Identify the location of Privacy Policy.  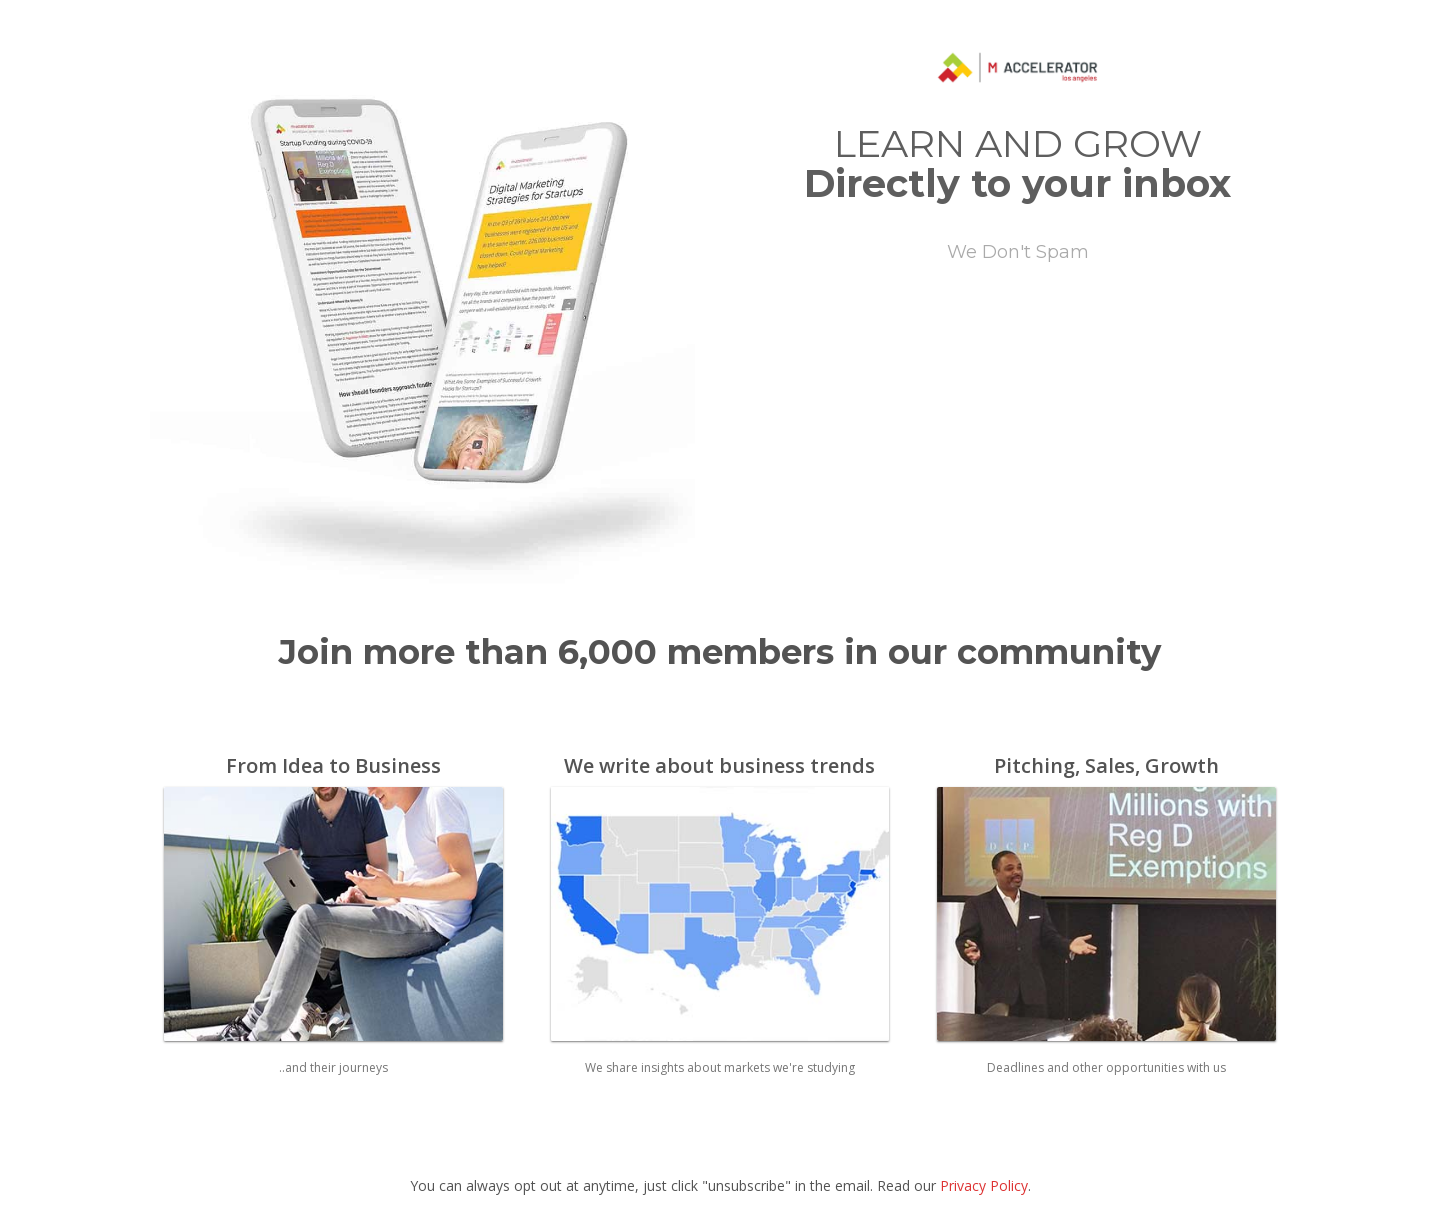
(984, 1185).